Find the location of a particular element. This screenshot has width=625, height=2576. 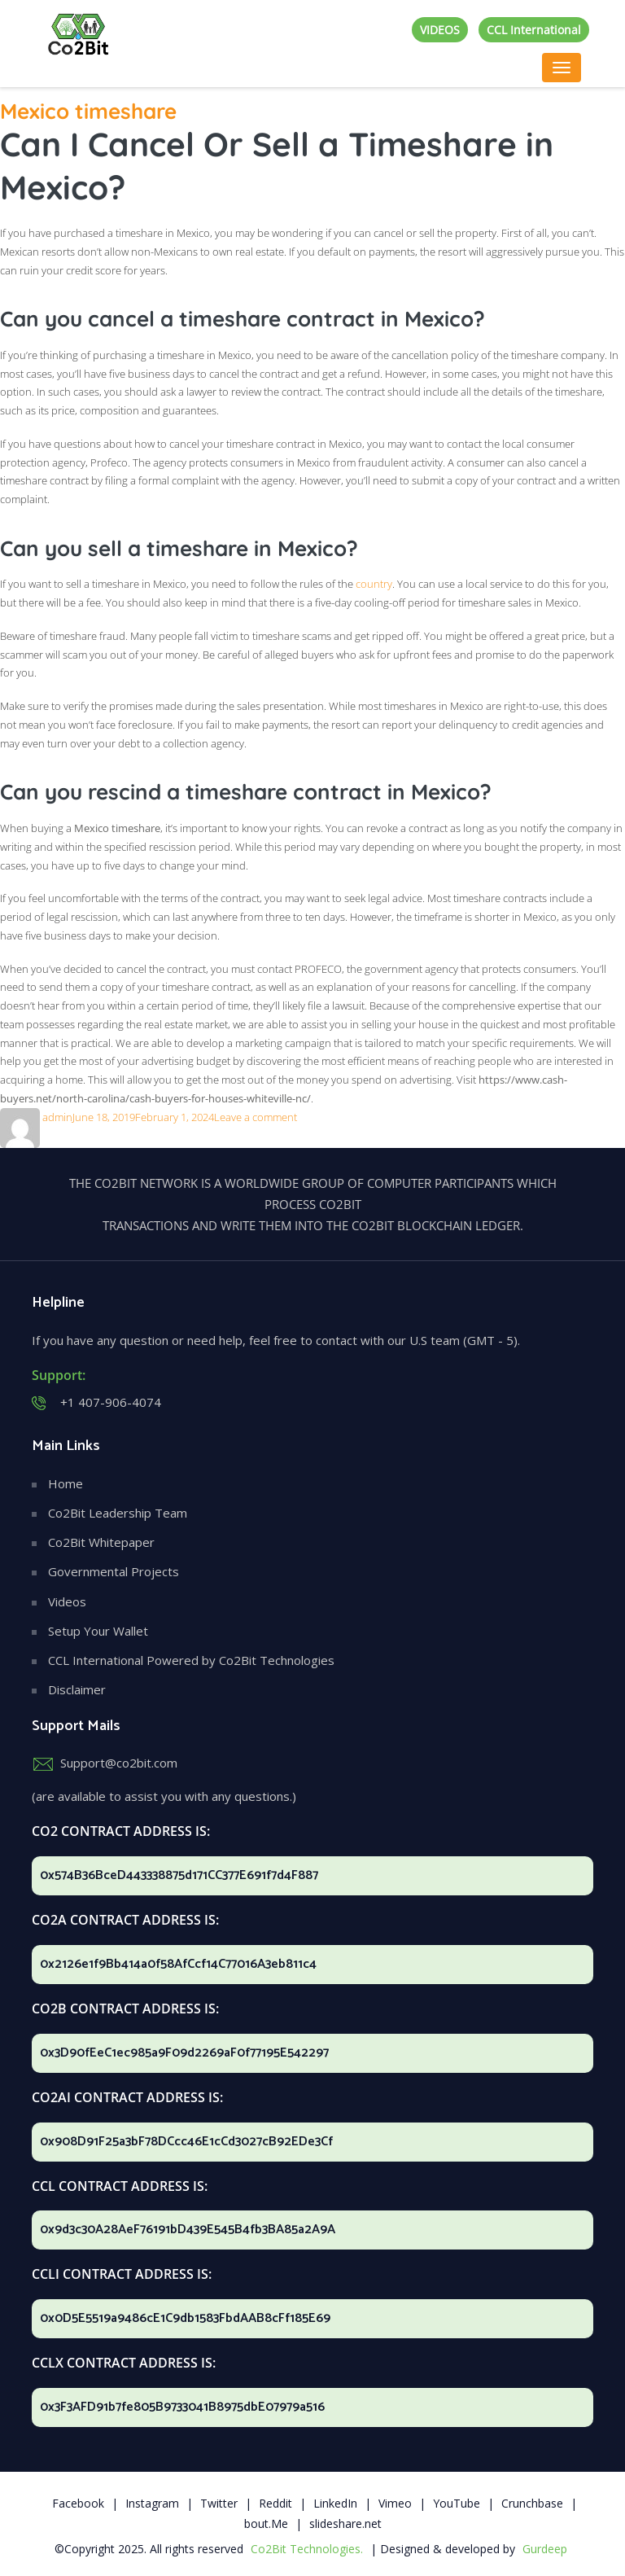

Setup Your Wallet is located at coordinates (98, 1631).